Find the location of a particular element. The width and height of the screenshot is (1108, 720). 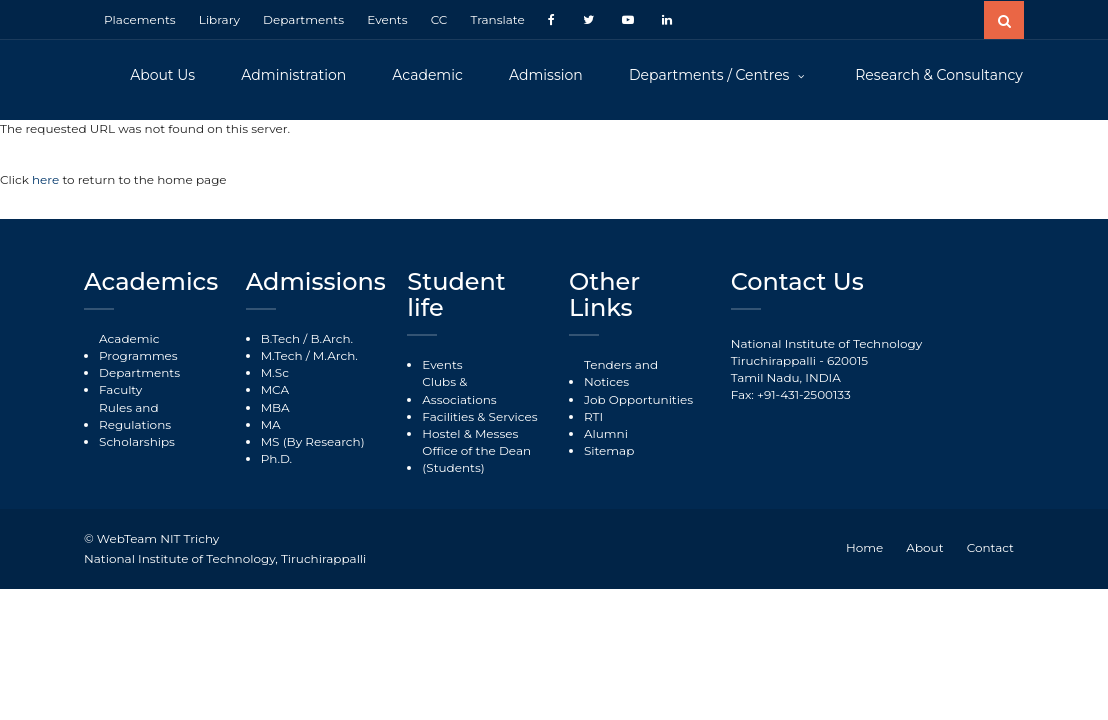

Office of the Dean (Students) is located at coordinates (476, 459).